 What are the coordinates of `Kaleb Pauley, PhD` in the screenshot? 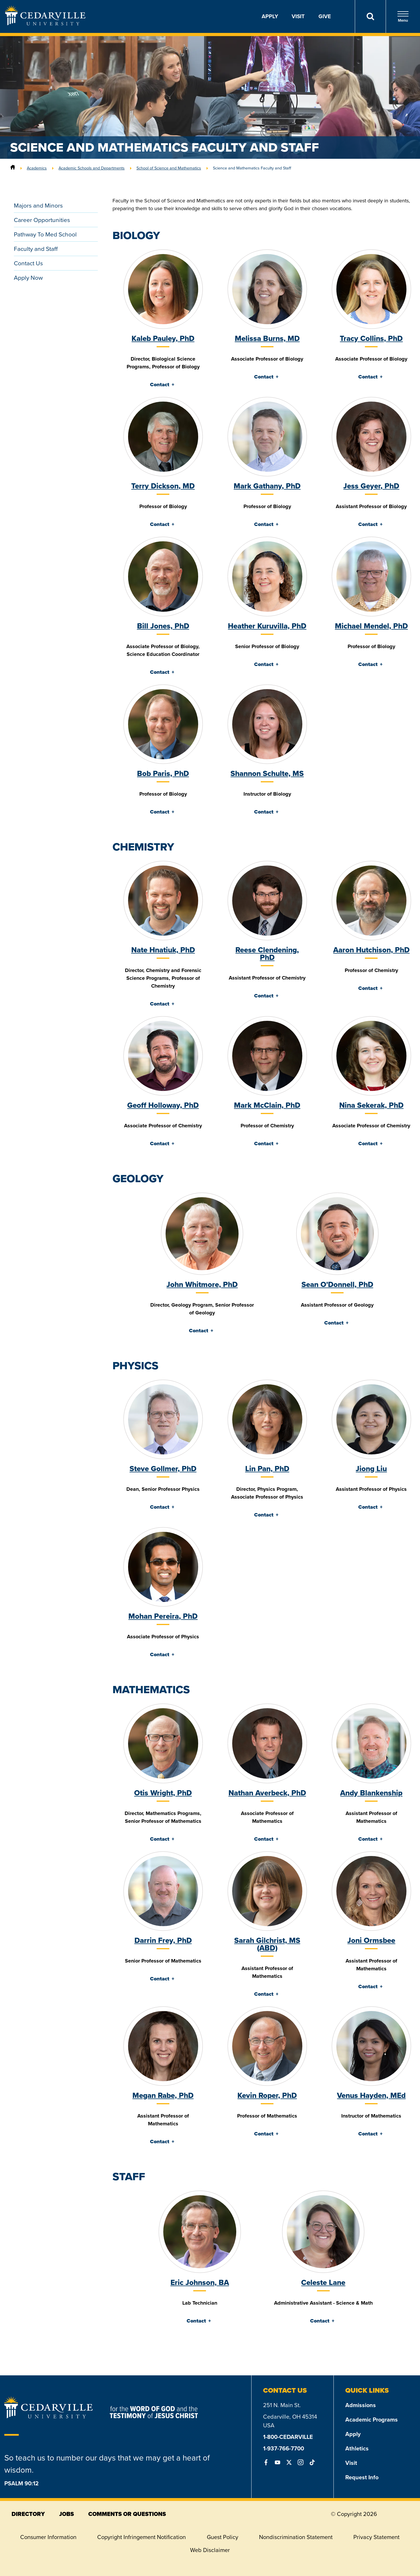 It's located at (163, 338).